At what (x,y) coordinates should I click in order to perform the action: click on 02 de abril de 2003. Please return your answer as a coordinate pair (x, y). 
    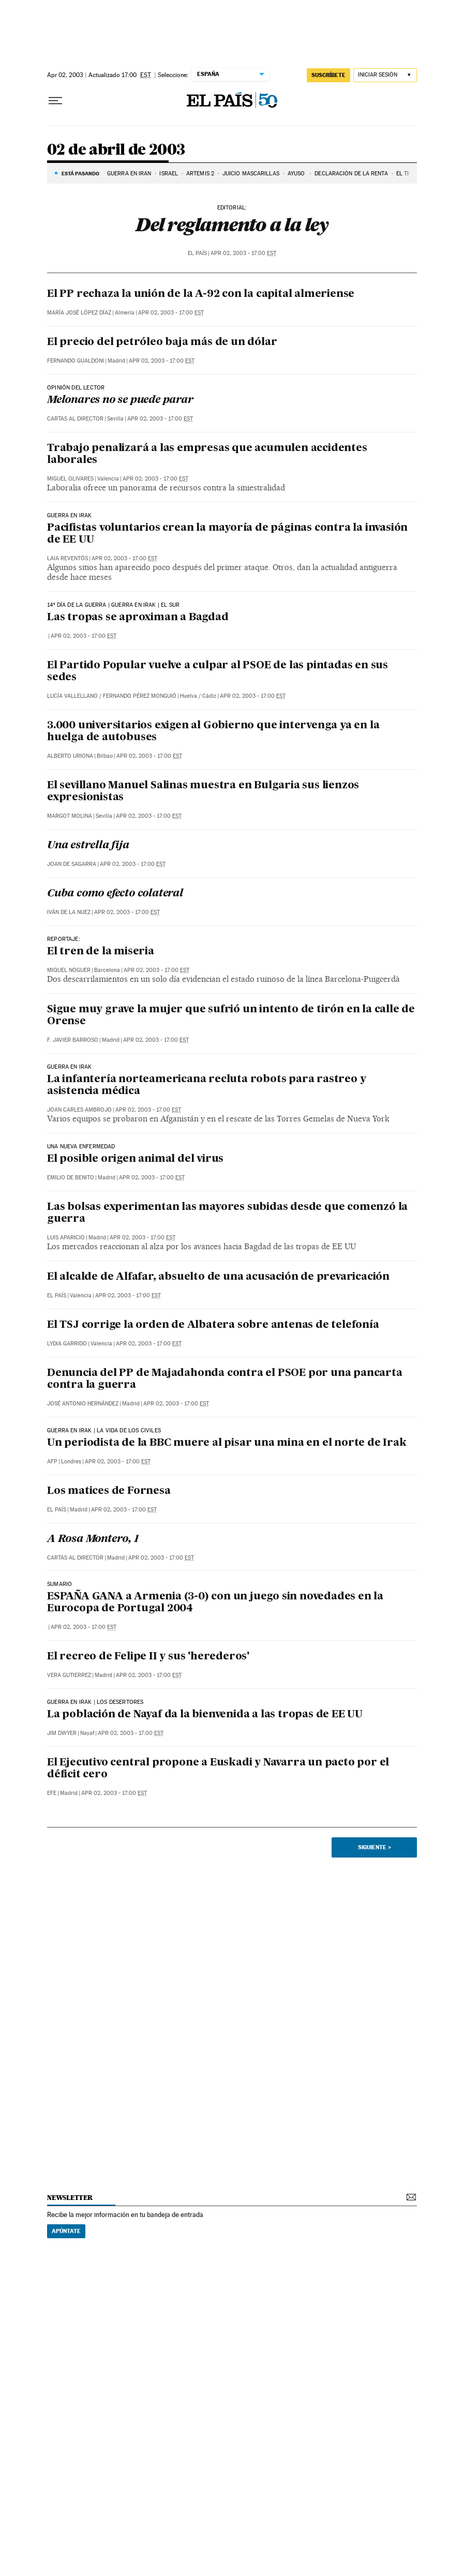
    Looking at the image, I should click on (116, 150).